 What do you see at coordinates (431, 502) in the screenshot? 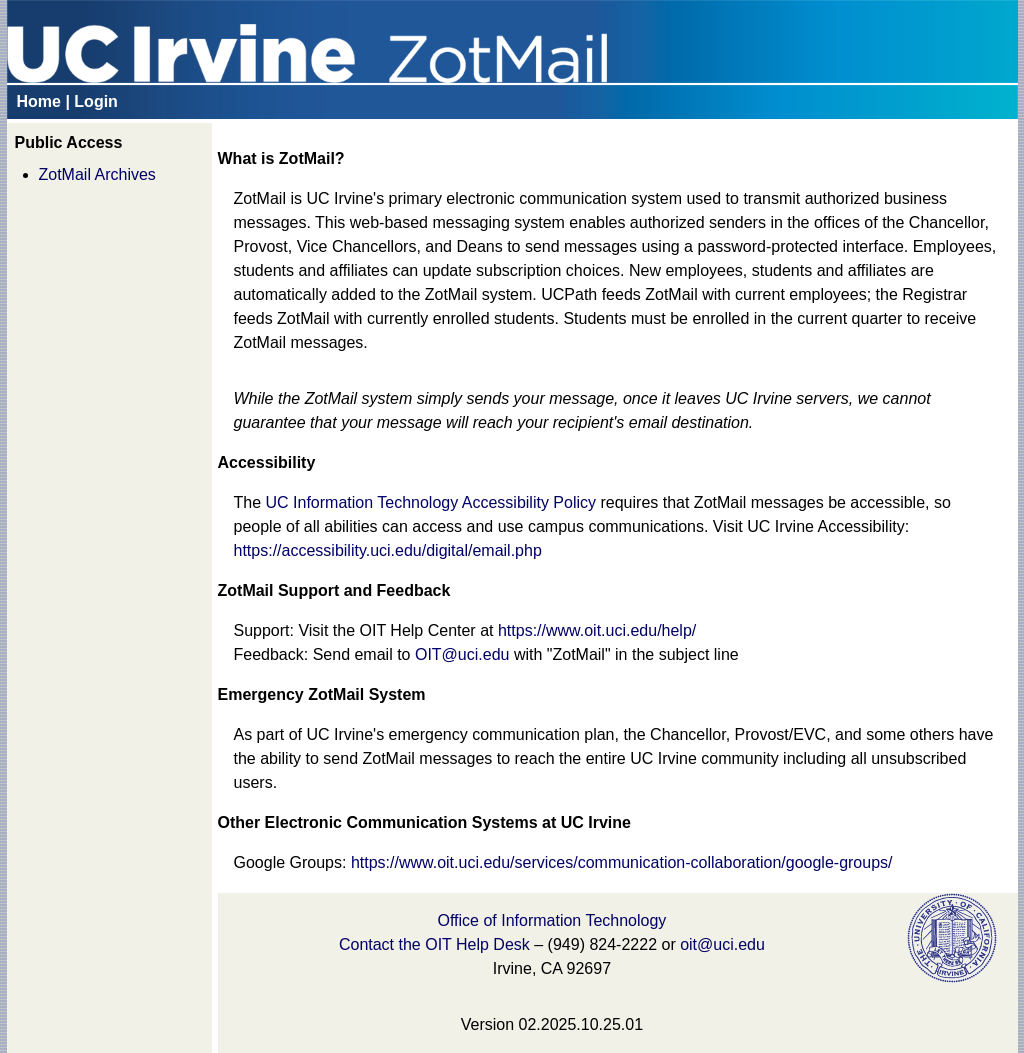
I see `UC Information Technology Accessibility Policy` at bounding box center [431, 502].